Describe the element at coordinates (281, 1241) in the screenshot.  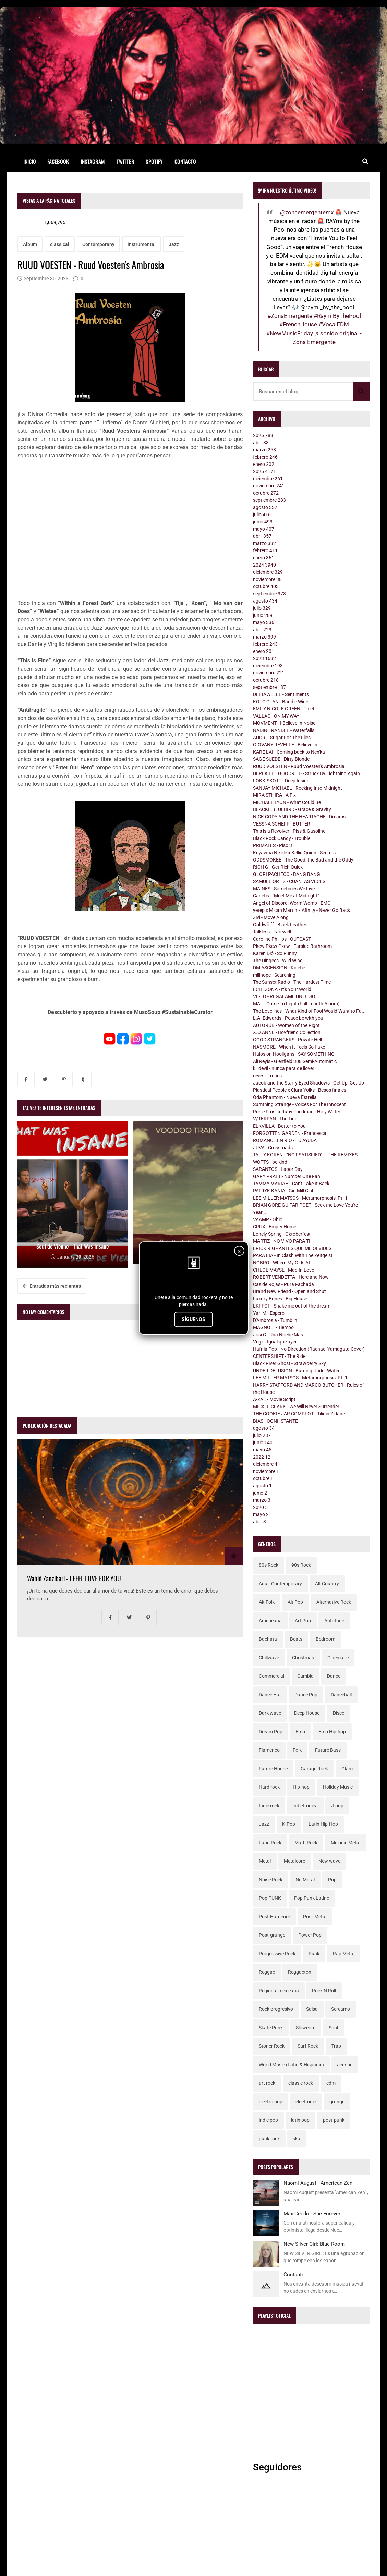
I see `MARTIZ - NO VIVO PARA TI` at that location.